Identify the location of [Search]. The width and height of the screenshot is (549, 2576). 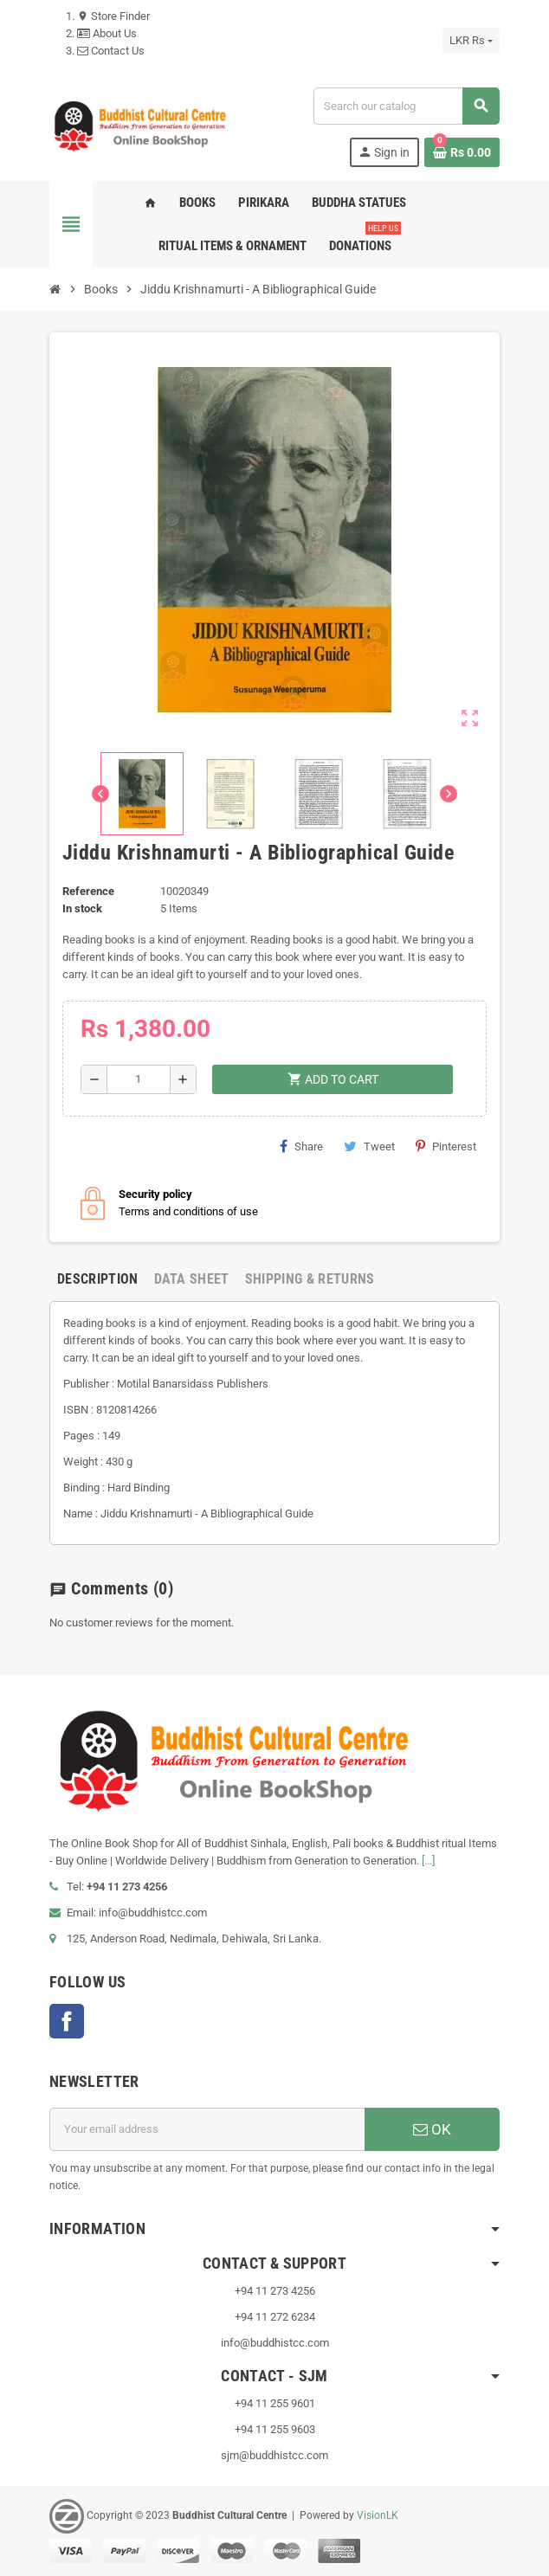
(406, 106).